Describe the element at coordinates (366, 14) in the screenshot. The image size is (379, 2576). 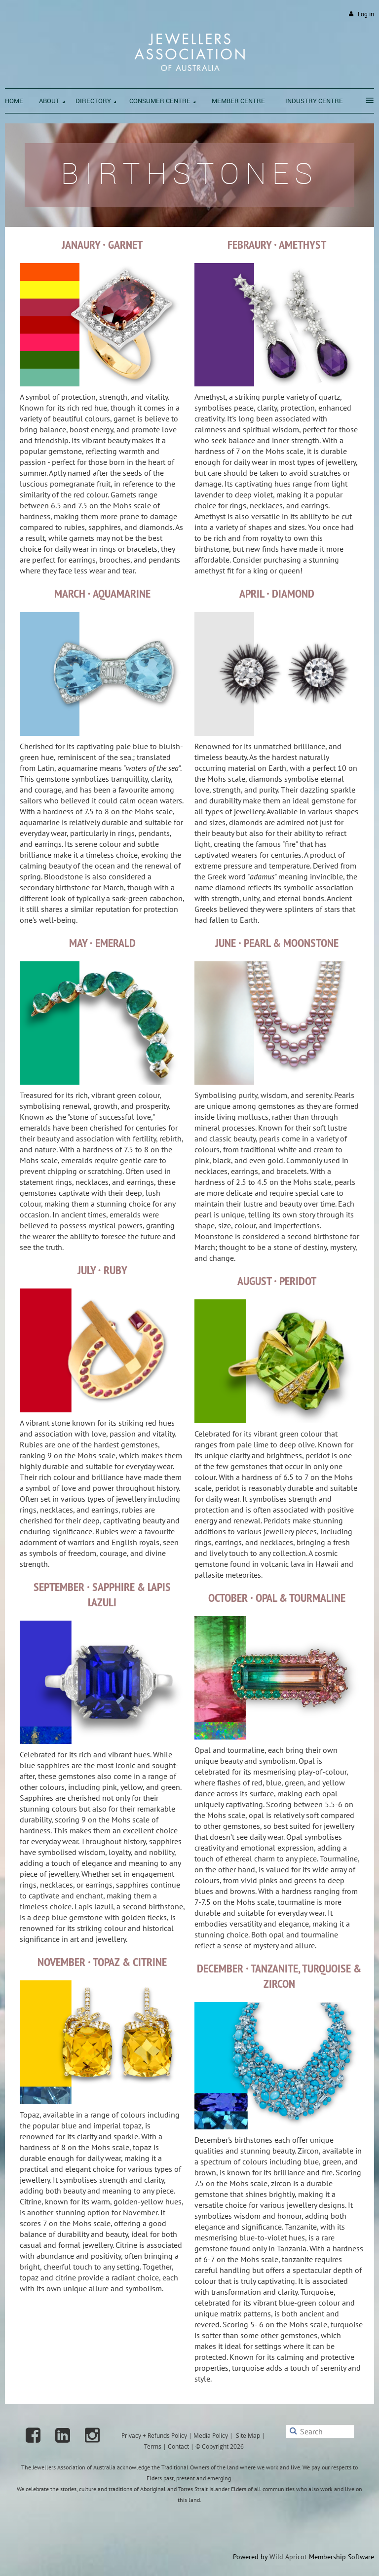
I see `Log in` at that location.